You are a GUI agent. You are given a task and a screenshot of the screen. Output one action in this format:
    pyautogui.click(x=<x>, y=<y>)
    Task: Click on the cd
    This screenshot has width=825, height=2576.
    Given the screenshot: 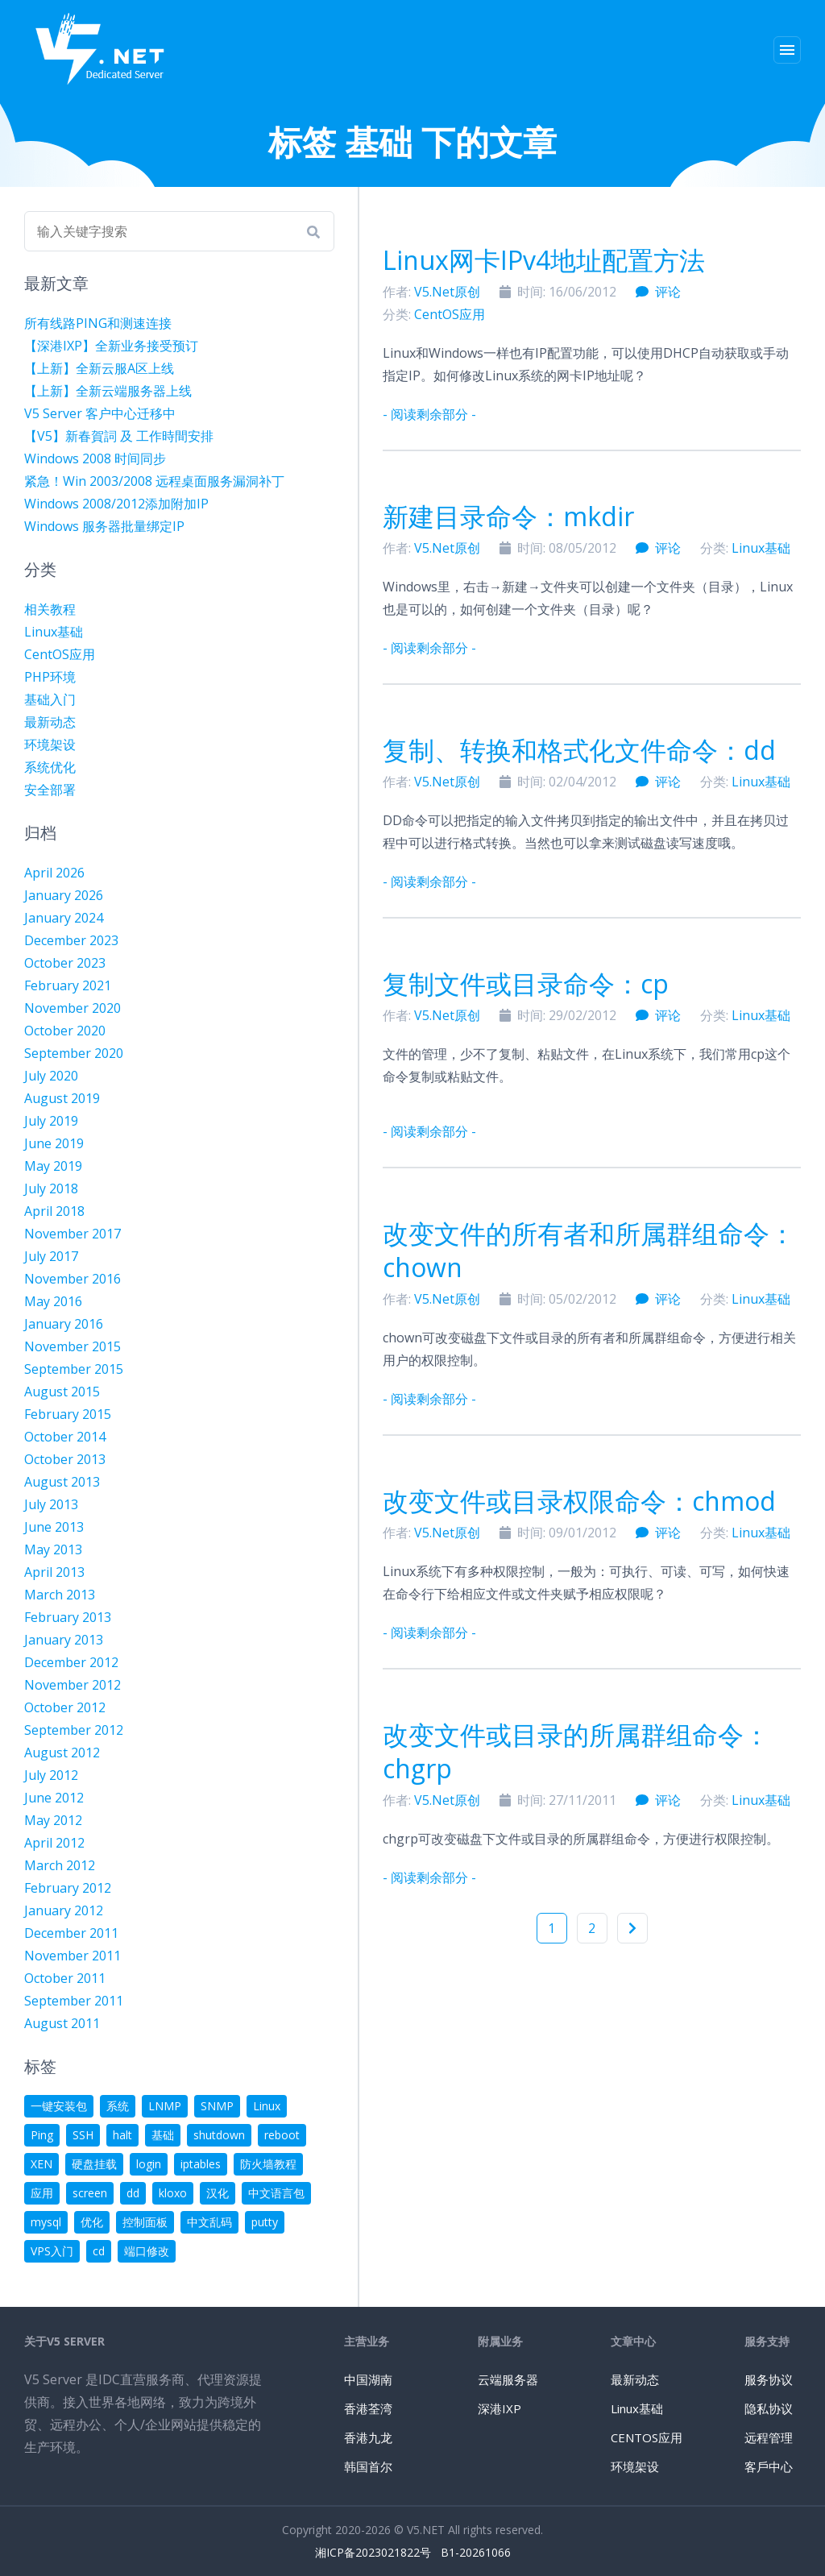 What is the action you would take?
    pyautogui.click(x=99, y=2251)
    